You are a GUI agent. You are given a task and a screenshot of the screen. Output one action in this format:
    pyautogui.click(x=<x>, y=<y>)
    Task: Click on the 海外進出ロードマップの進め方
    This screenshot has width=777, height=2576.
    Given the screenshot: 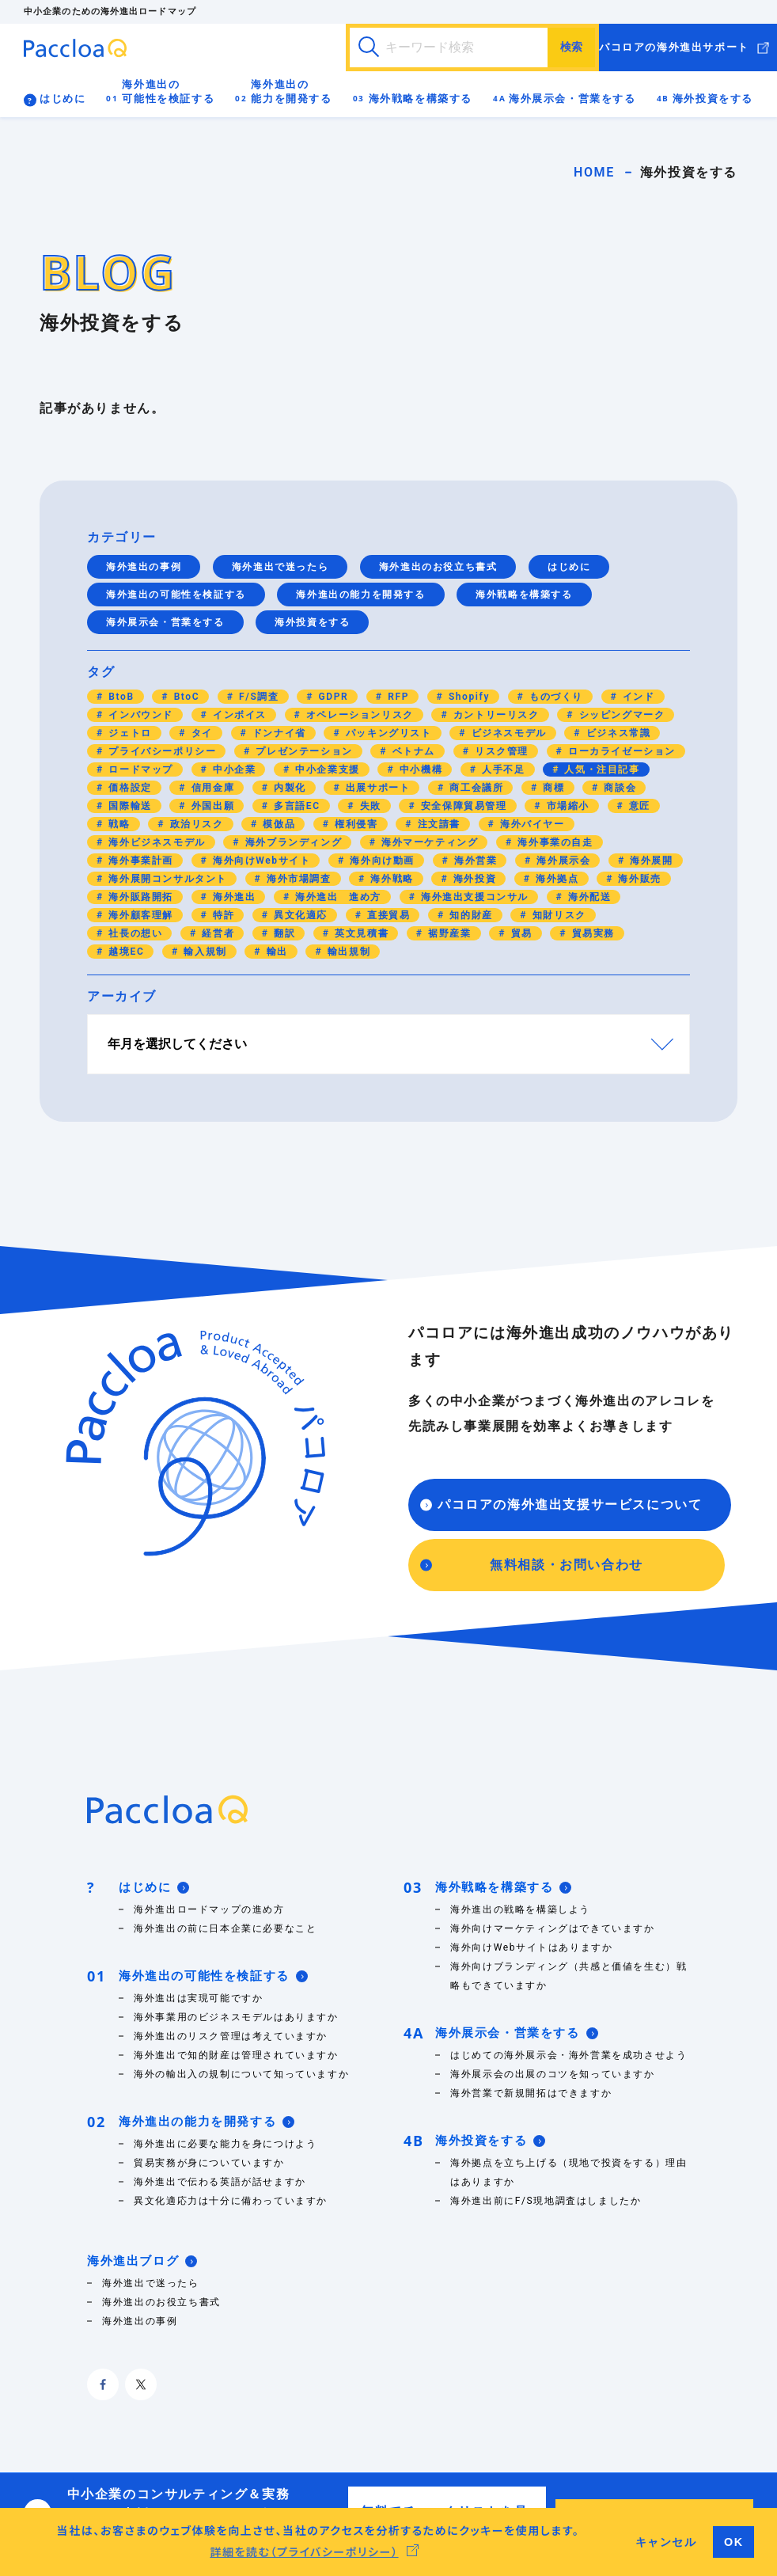 What is the action you would take?
    pyautogui.click(x=209, y=1909)
    